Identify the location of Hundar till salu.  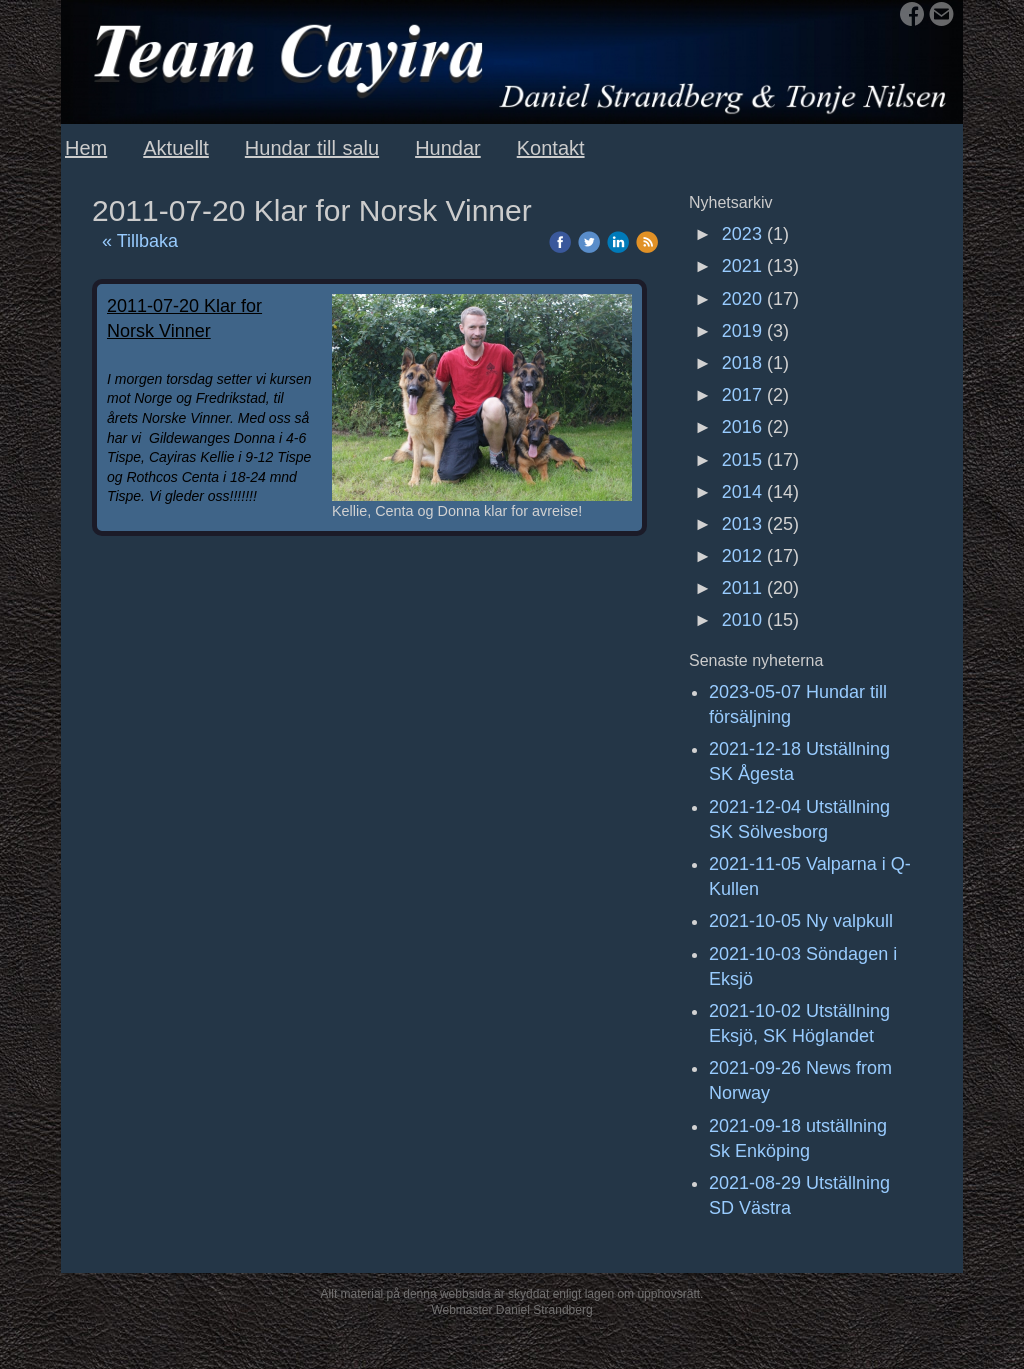
(312, 148).